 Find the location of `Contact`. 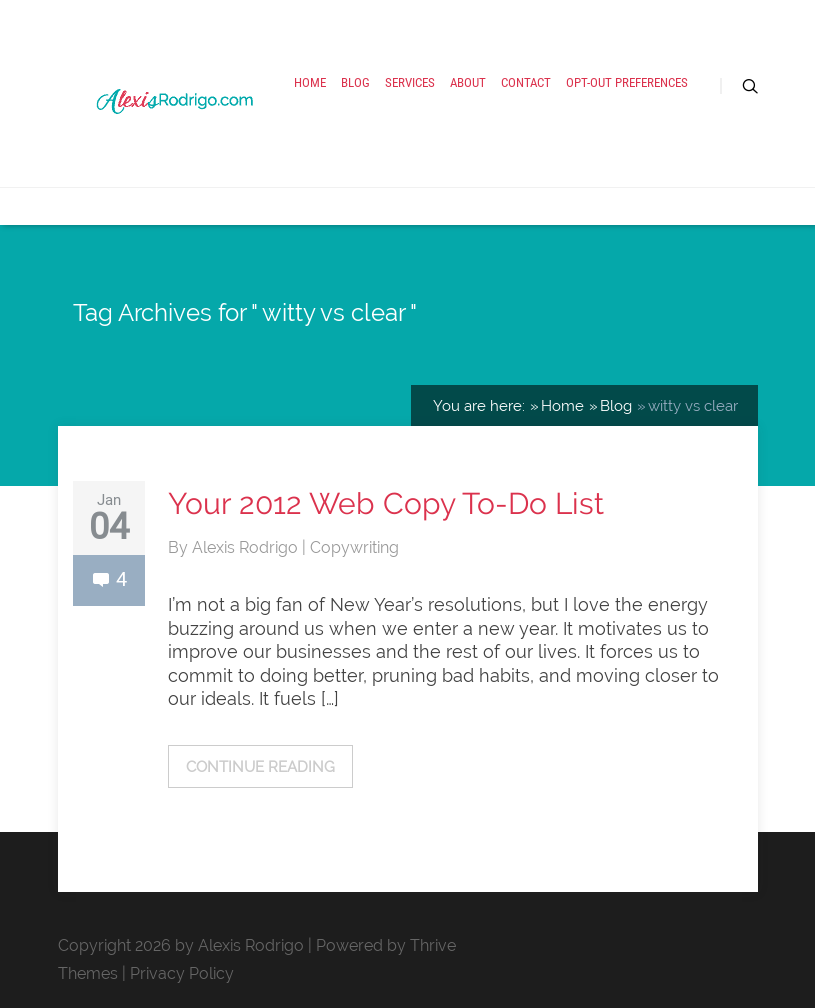

Contact is located at coordinates (526, 82).